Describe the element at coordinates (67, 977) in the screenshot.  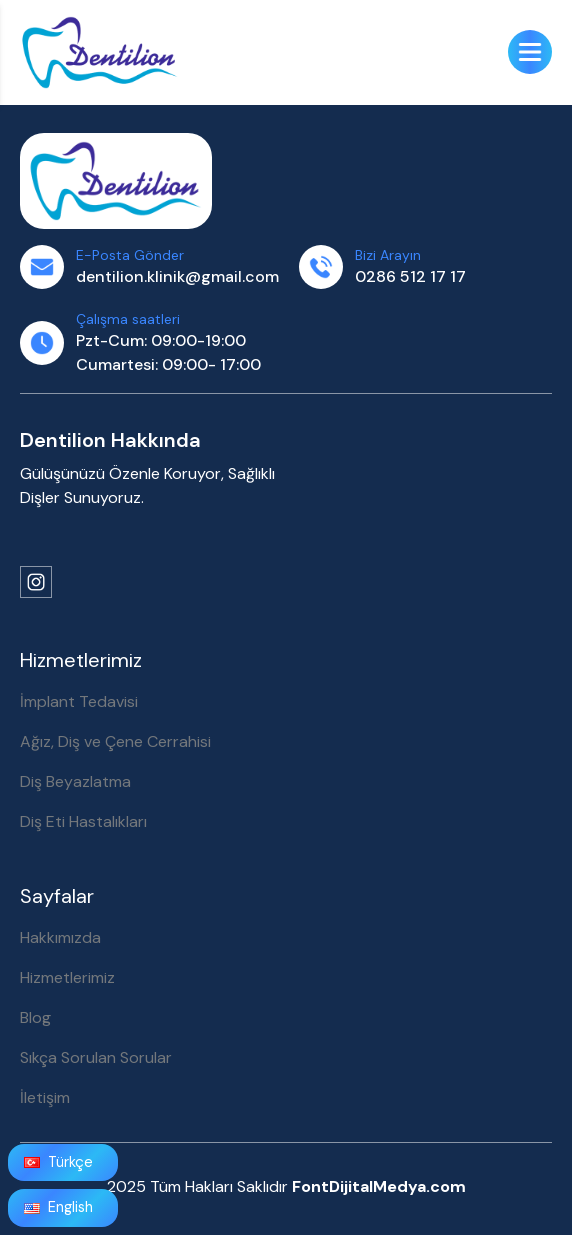
I see `Hizmetlerimiz` at that location.